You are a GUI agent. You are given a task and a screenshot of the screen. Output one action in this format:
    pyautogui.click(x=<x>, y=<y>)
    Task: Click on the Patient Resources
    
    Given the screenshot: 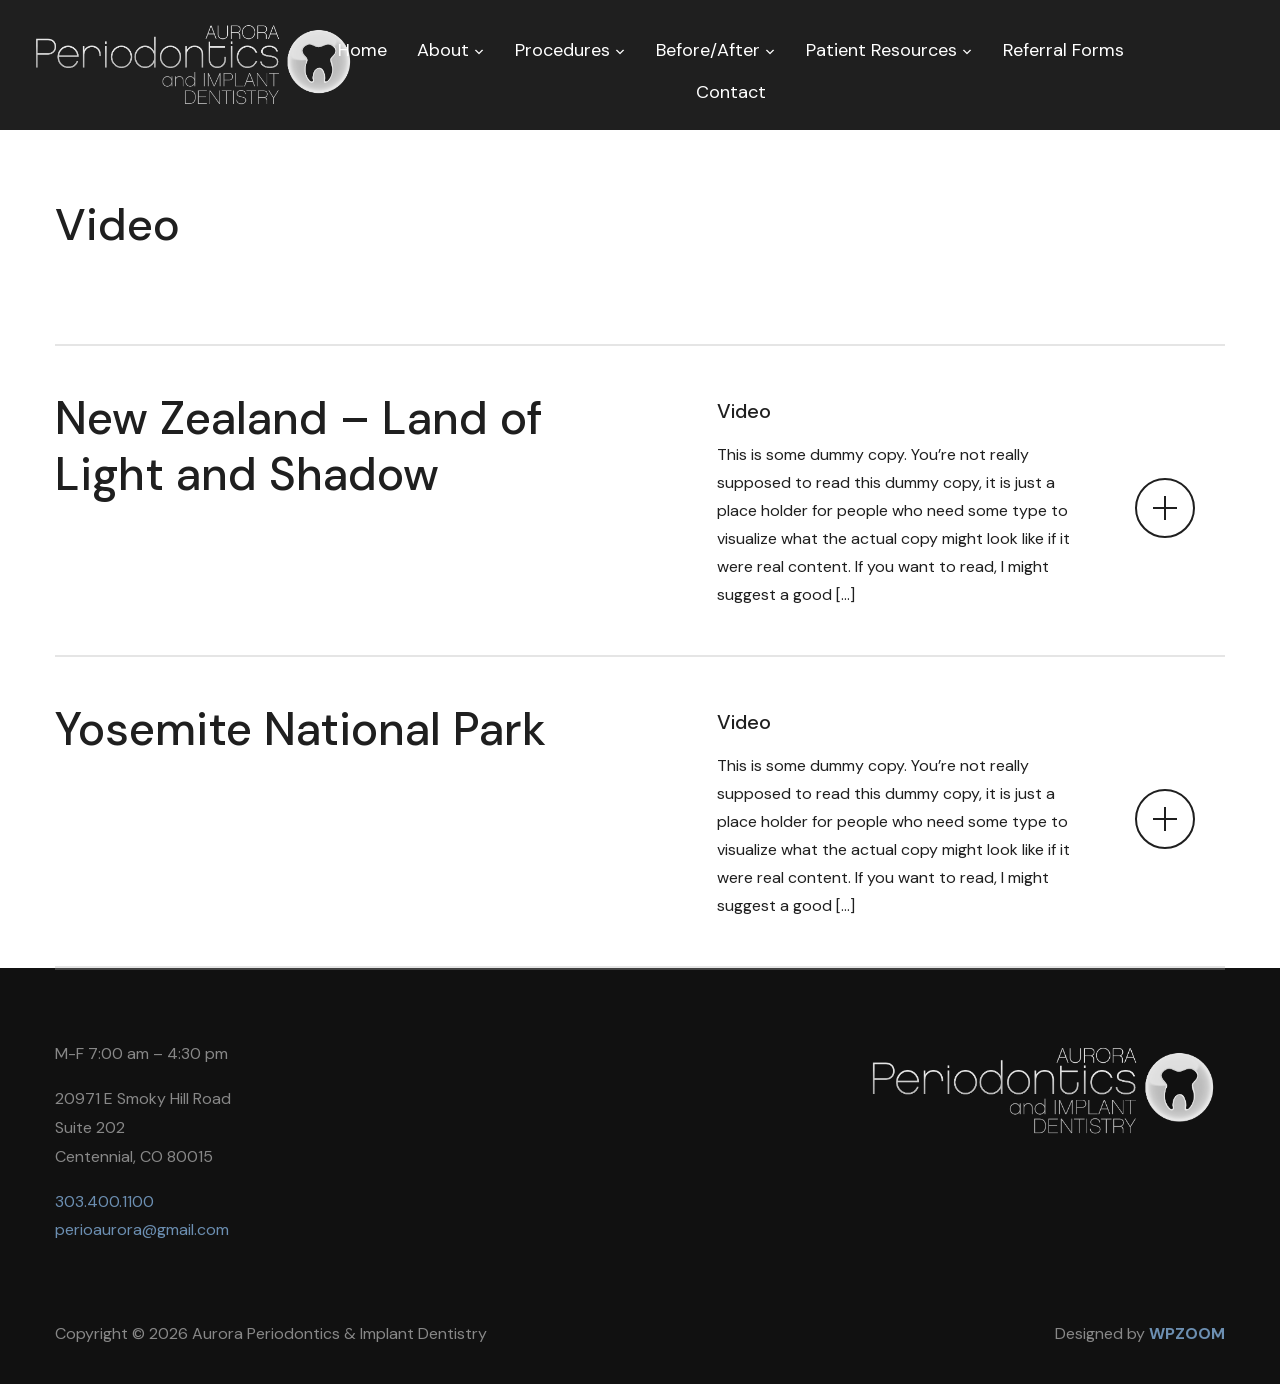 What is the action you would take?
    pyautogui.click(x=881, y=50)
    